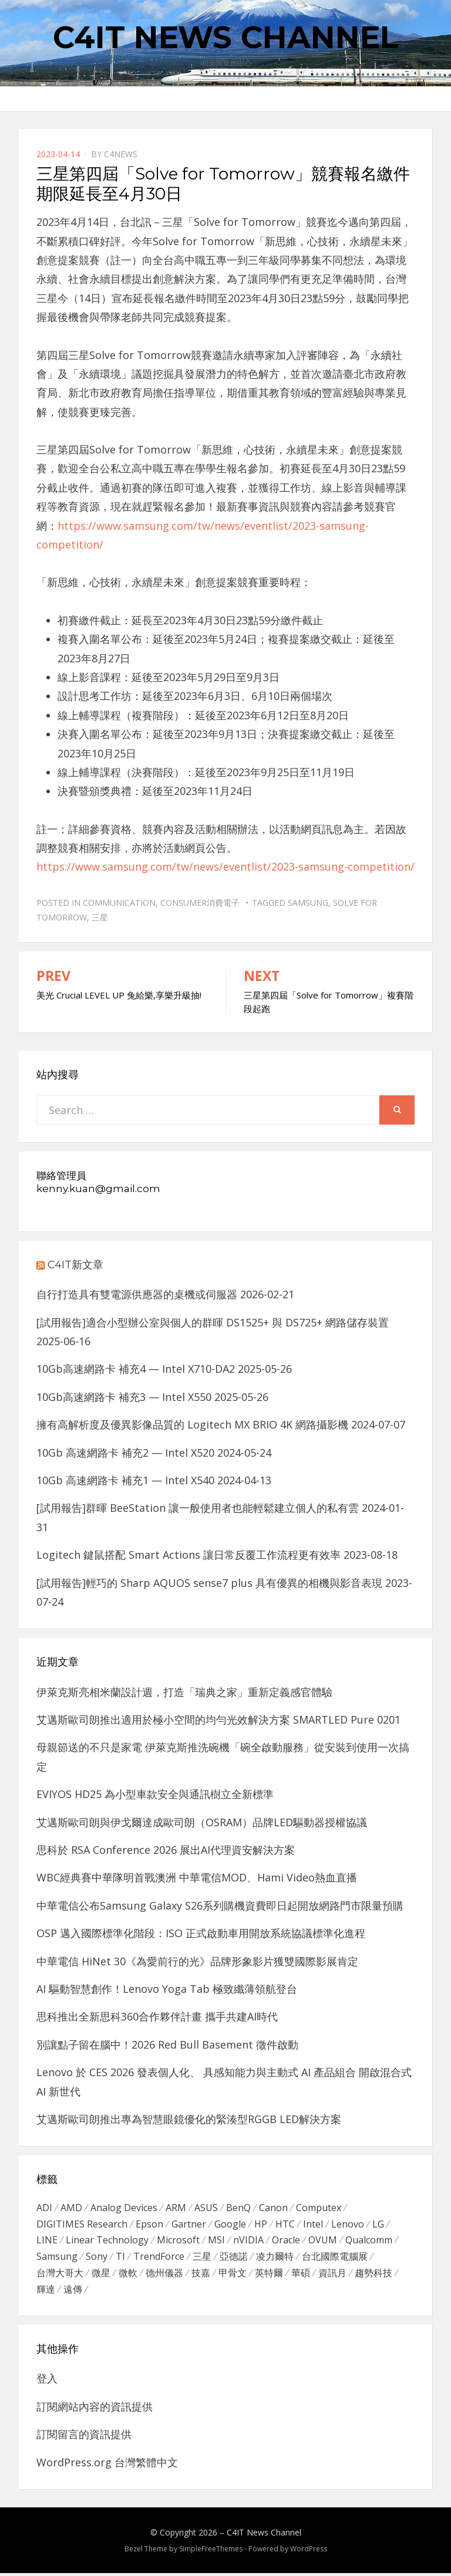  I want to click on 別讓點子留在腦中！2026 Red Bull Basement 徵件啟動, so click(167, 2044).